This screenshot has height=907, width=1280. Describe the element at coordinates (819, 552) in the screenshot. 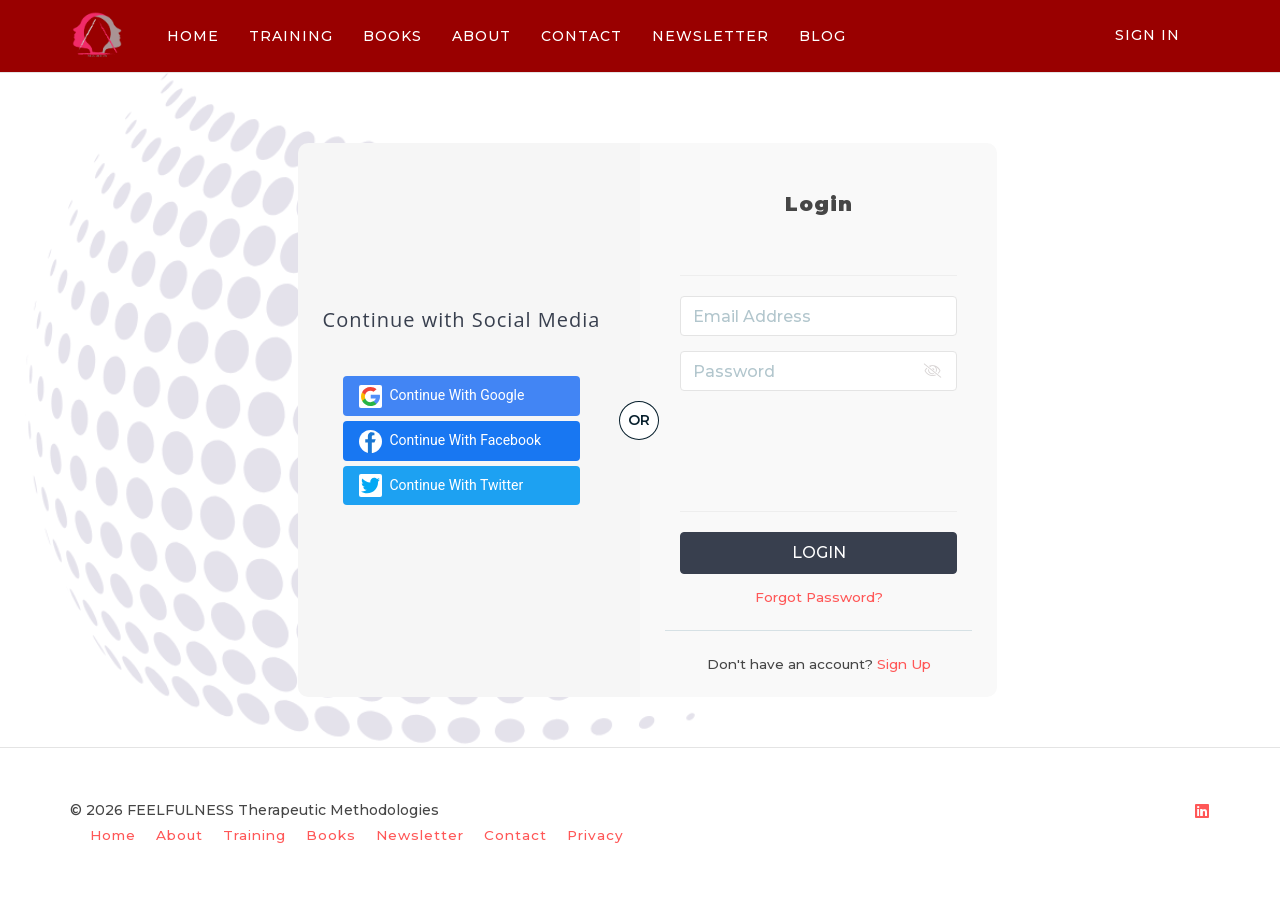

I see `Login` at that location.